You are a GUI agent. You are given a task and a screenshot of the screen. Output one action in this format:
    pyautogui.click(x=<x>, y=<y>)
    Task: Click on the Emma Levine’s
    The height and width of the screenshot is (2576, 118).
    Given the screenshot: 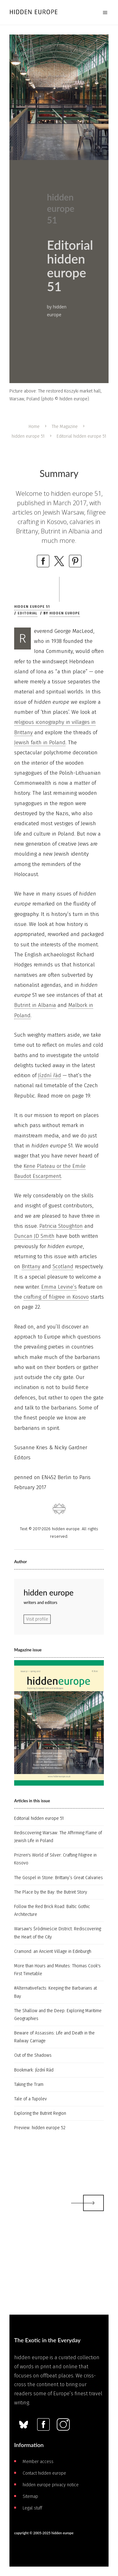 What is the action you would take?
    pyautogui.click(x=59, y=1287)
    